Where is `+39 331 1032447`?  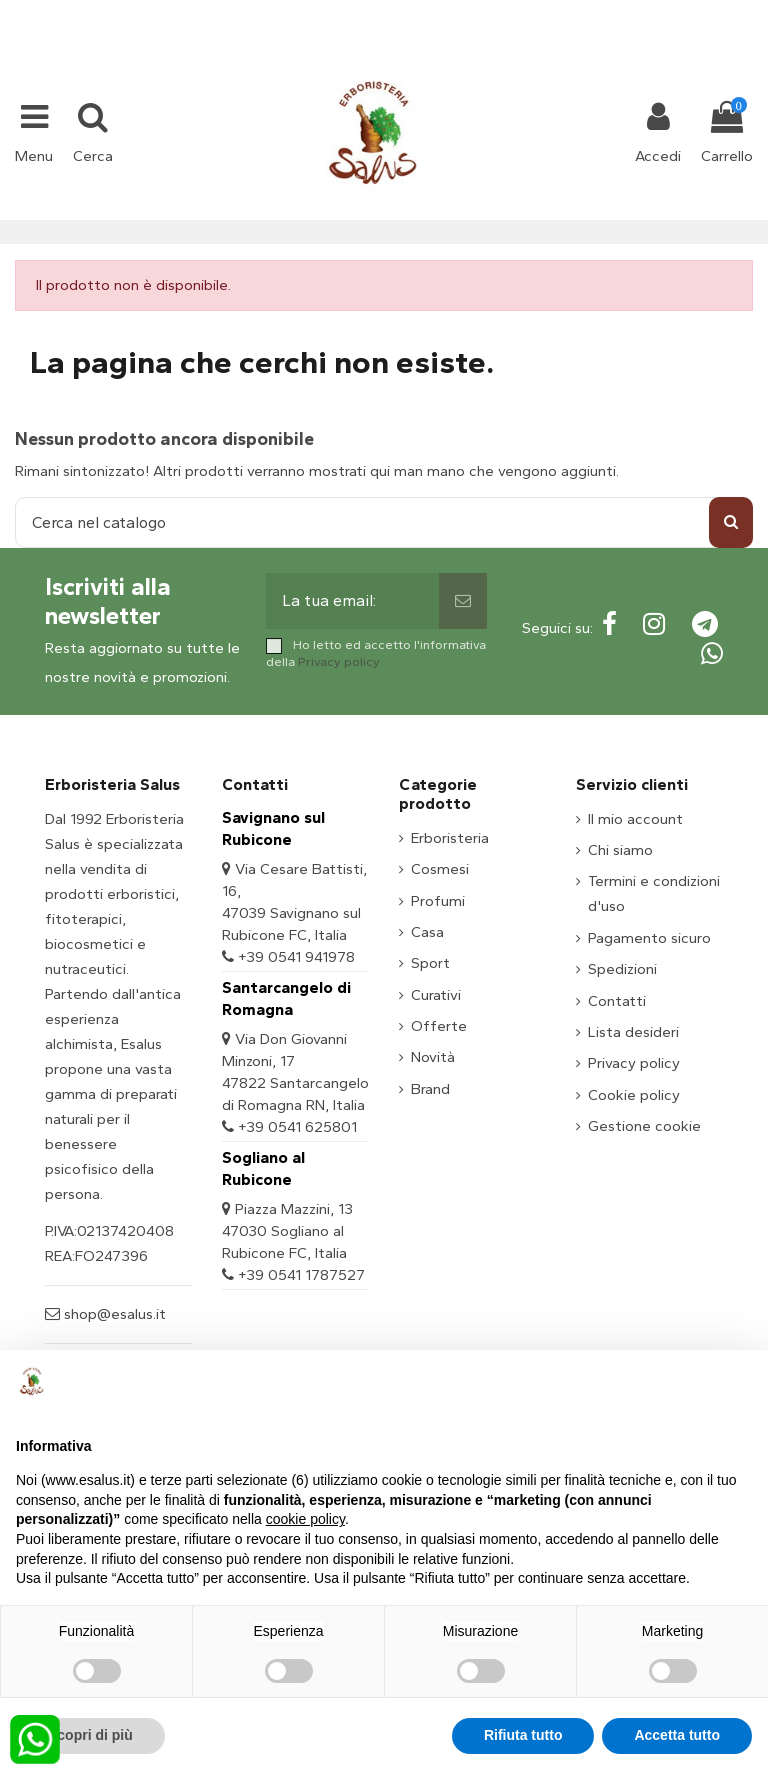 +39 331 1032447 is located at coordinates (310, 12).